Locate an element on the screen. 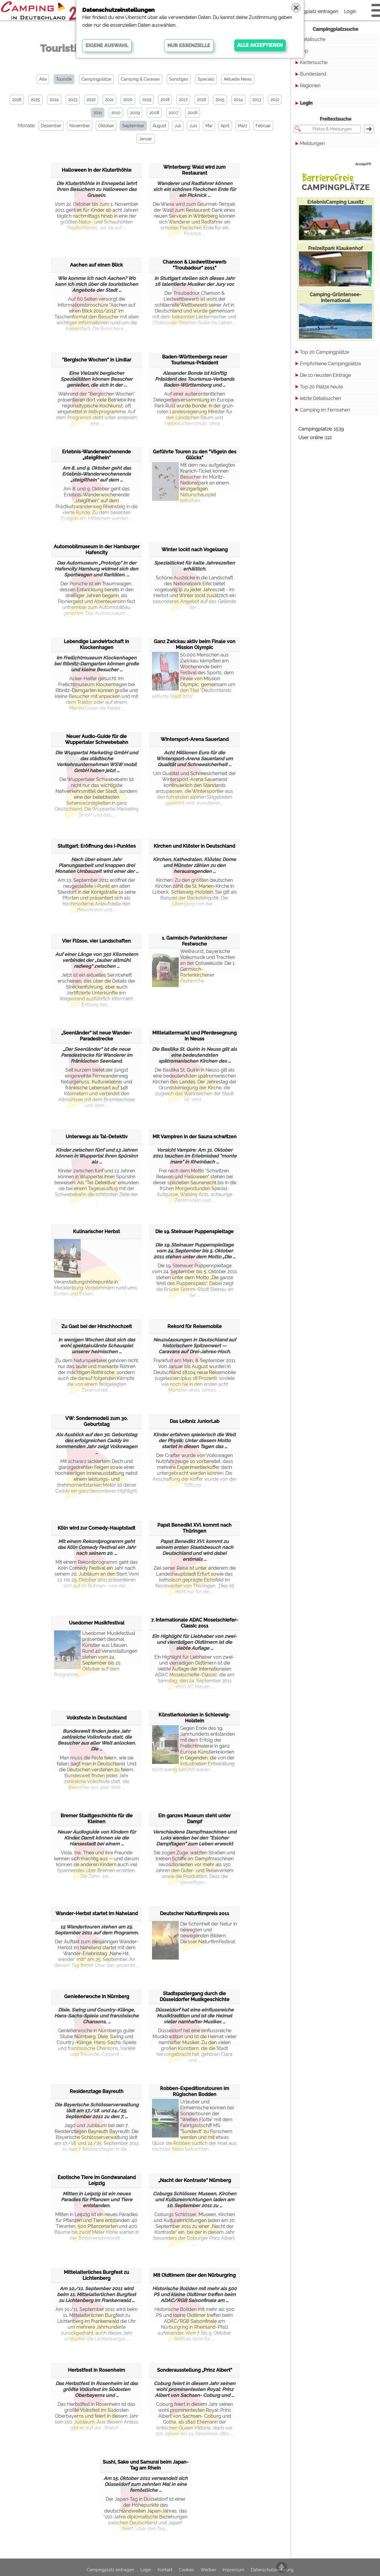 The width and height of the screenshot is (380, 2576). Sonstiges is located at coordinates (178, 79).